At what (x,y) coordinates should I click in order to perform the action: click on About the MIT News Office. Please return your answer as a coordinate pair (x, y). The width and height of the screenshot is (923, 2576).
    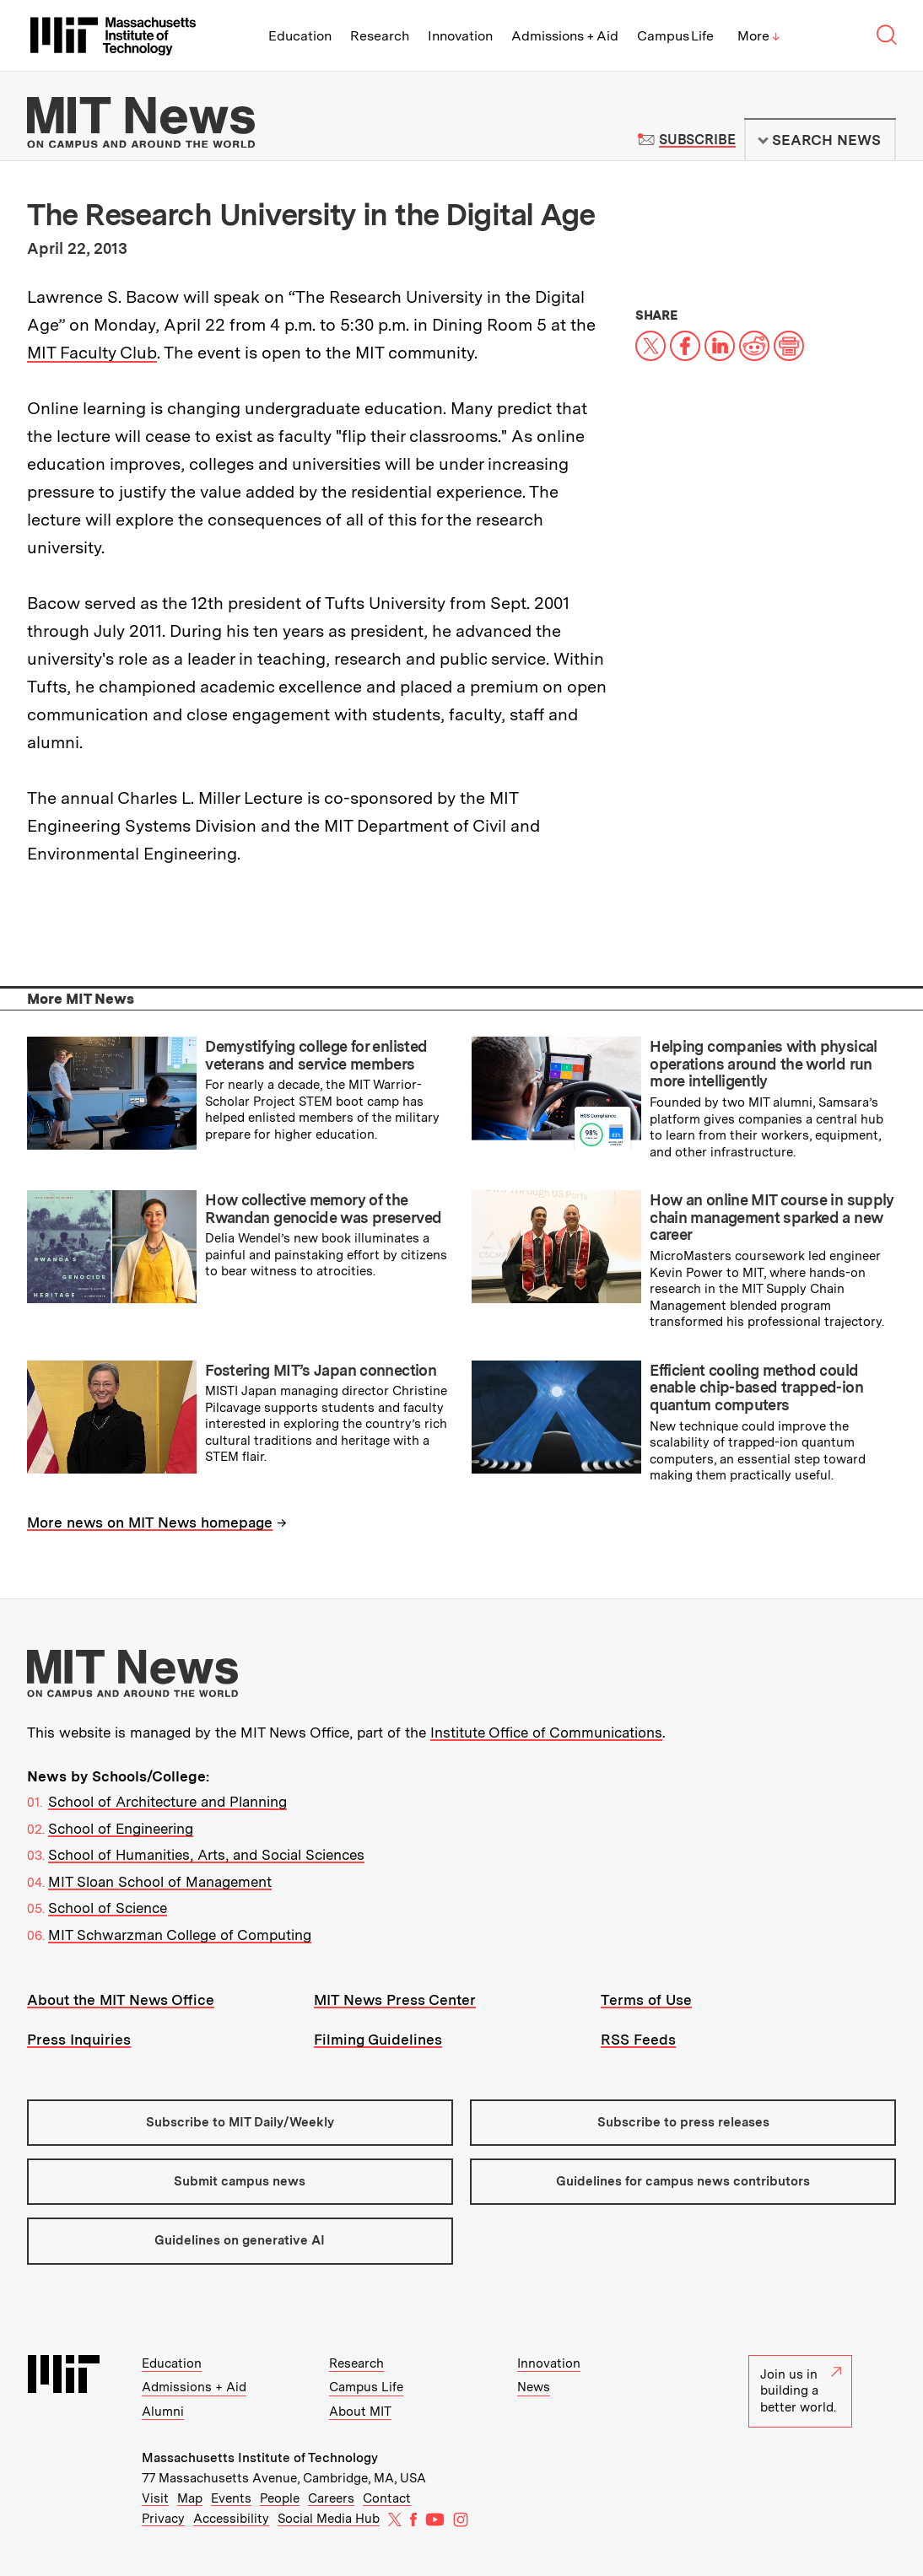
    Looking at the image, I should click on (120, 1999).